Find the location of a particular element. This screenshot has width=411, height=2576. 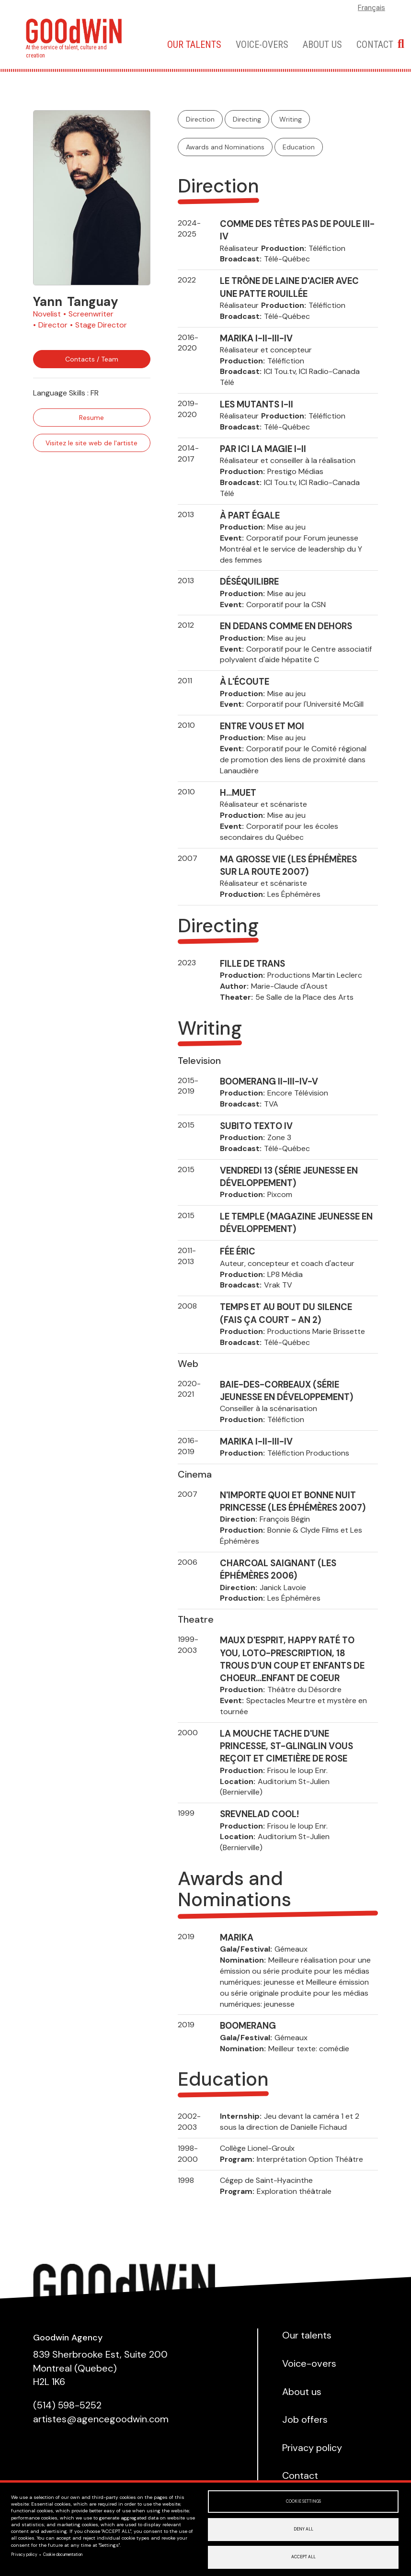

Voice-overs is located at coordinates (262, 44).